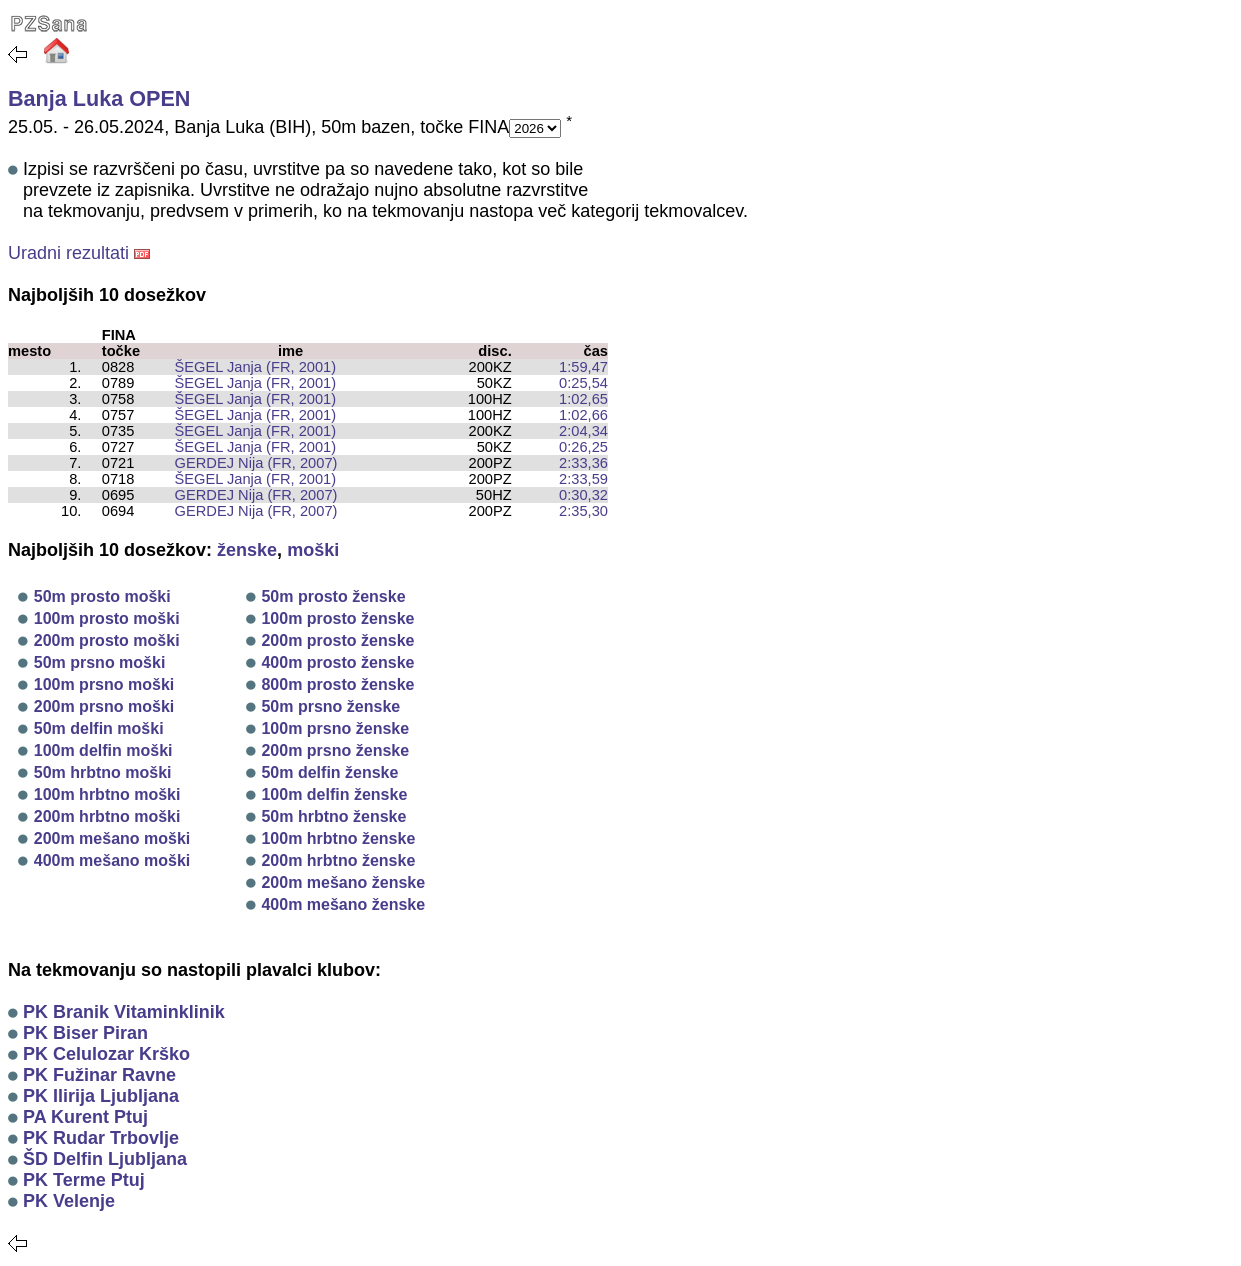 The width and height of the screenshot is (1241, 1266). I want to click on PK Ilirija Ljubljana, so click(101, 1096).